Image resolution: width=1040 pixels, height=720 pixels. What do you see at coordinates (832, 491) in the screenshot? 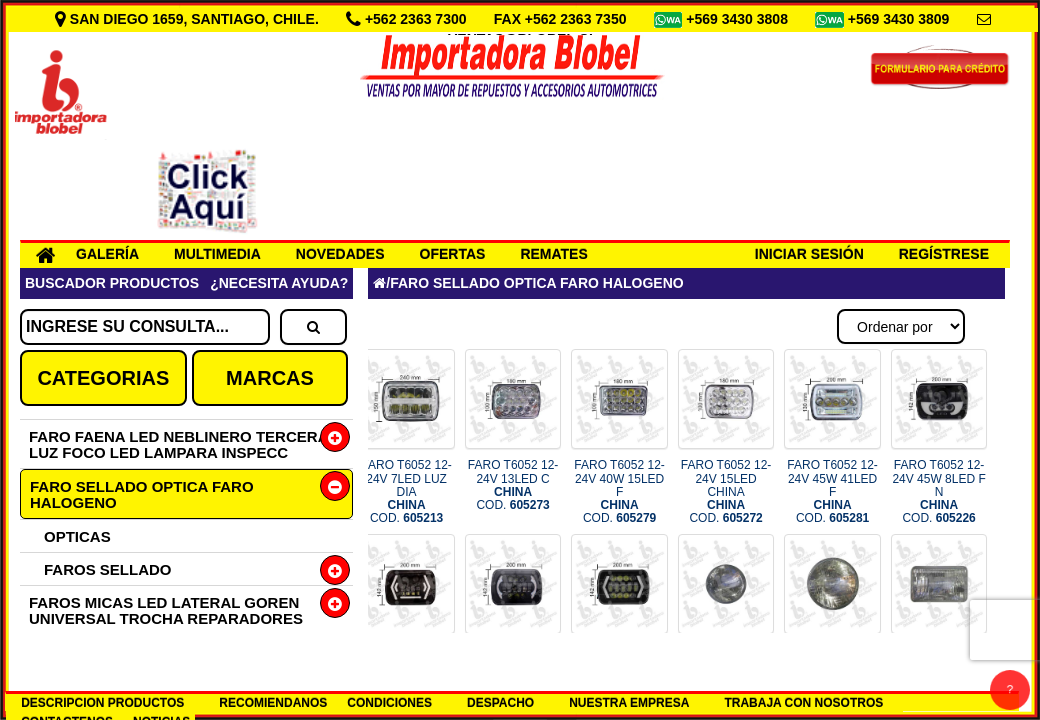
I see `FARO T6052 12-24V 45W 41LED F COD.` at bounding box center [832, 491].